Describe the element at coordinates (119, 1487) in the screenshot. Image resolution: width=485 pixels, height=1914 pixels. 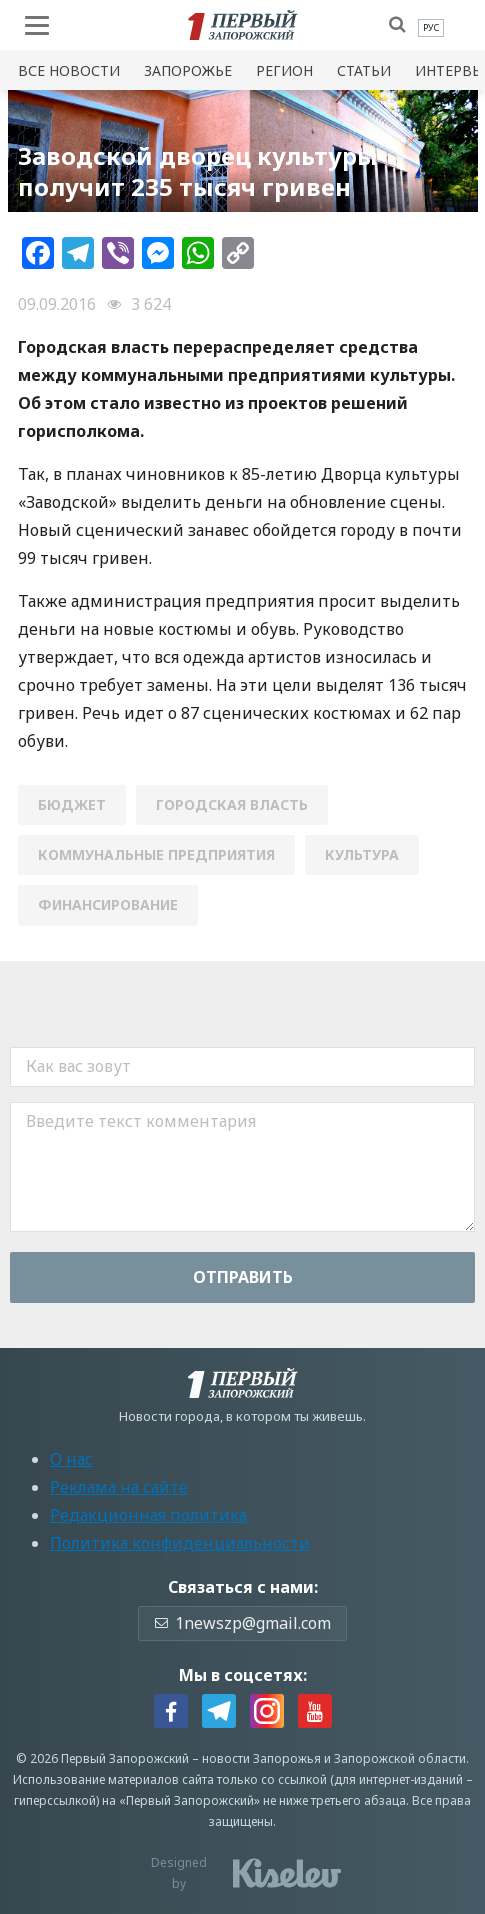
I see `Реклама на сайте` at that location.